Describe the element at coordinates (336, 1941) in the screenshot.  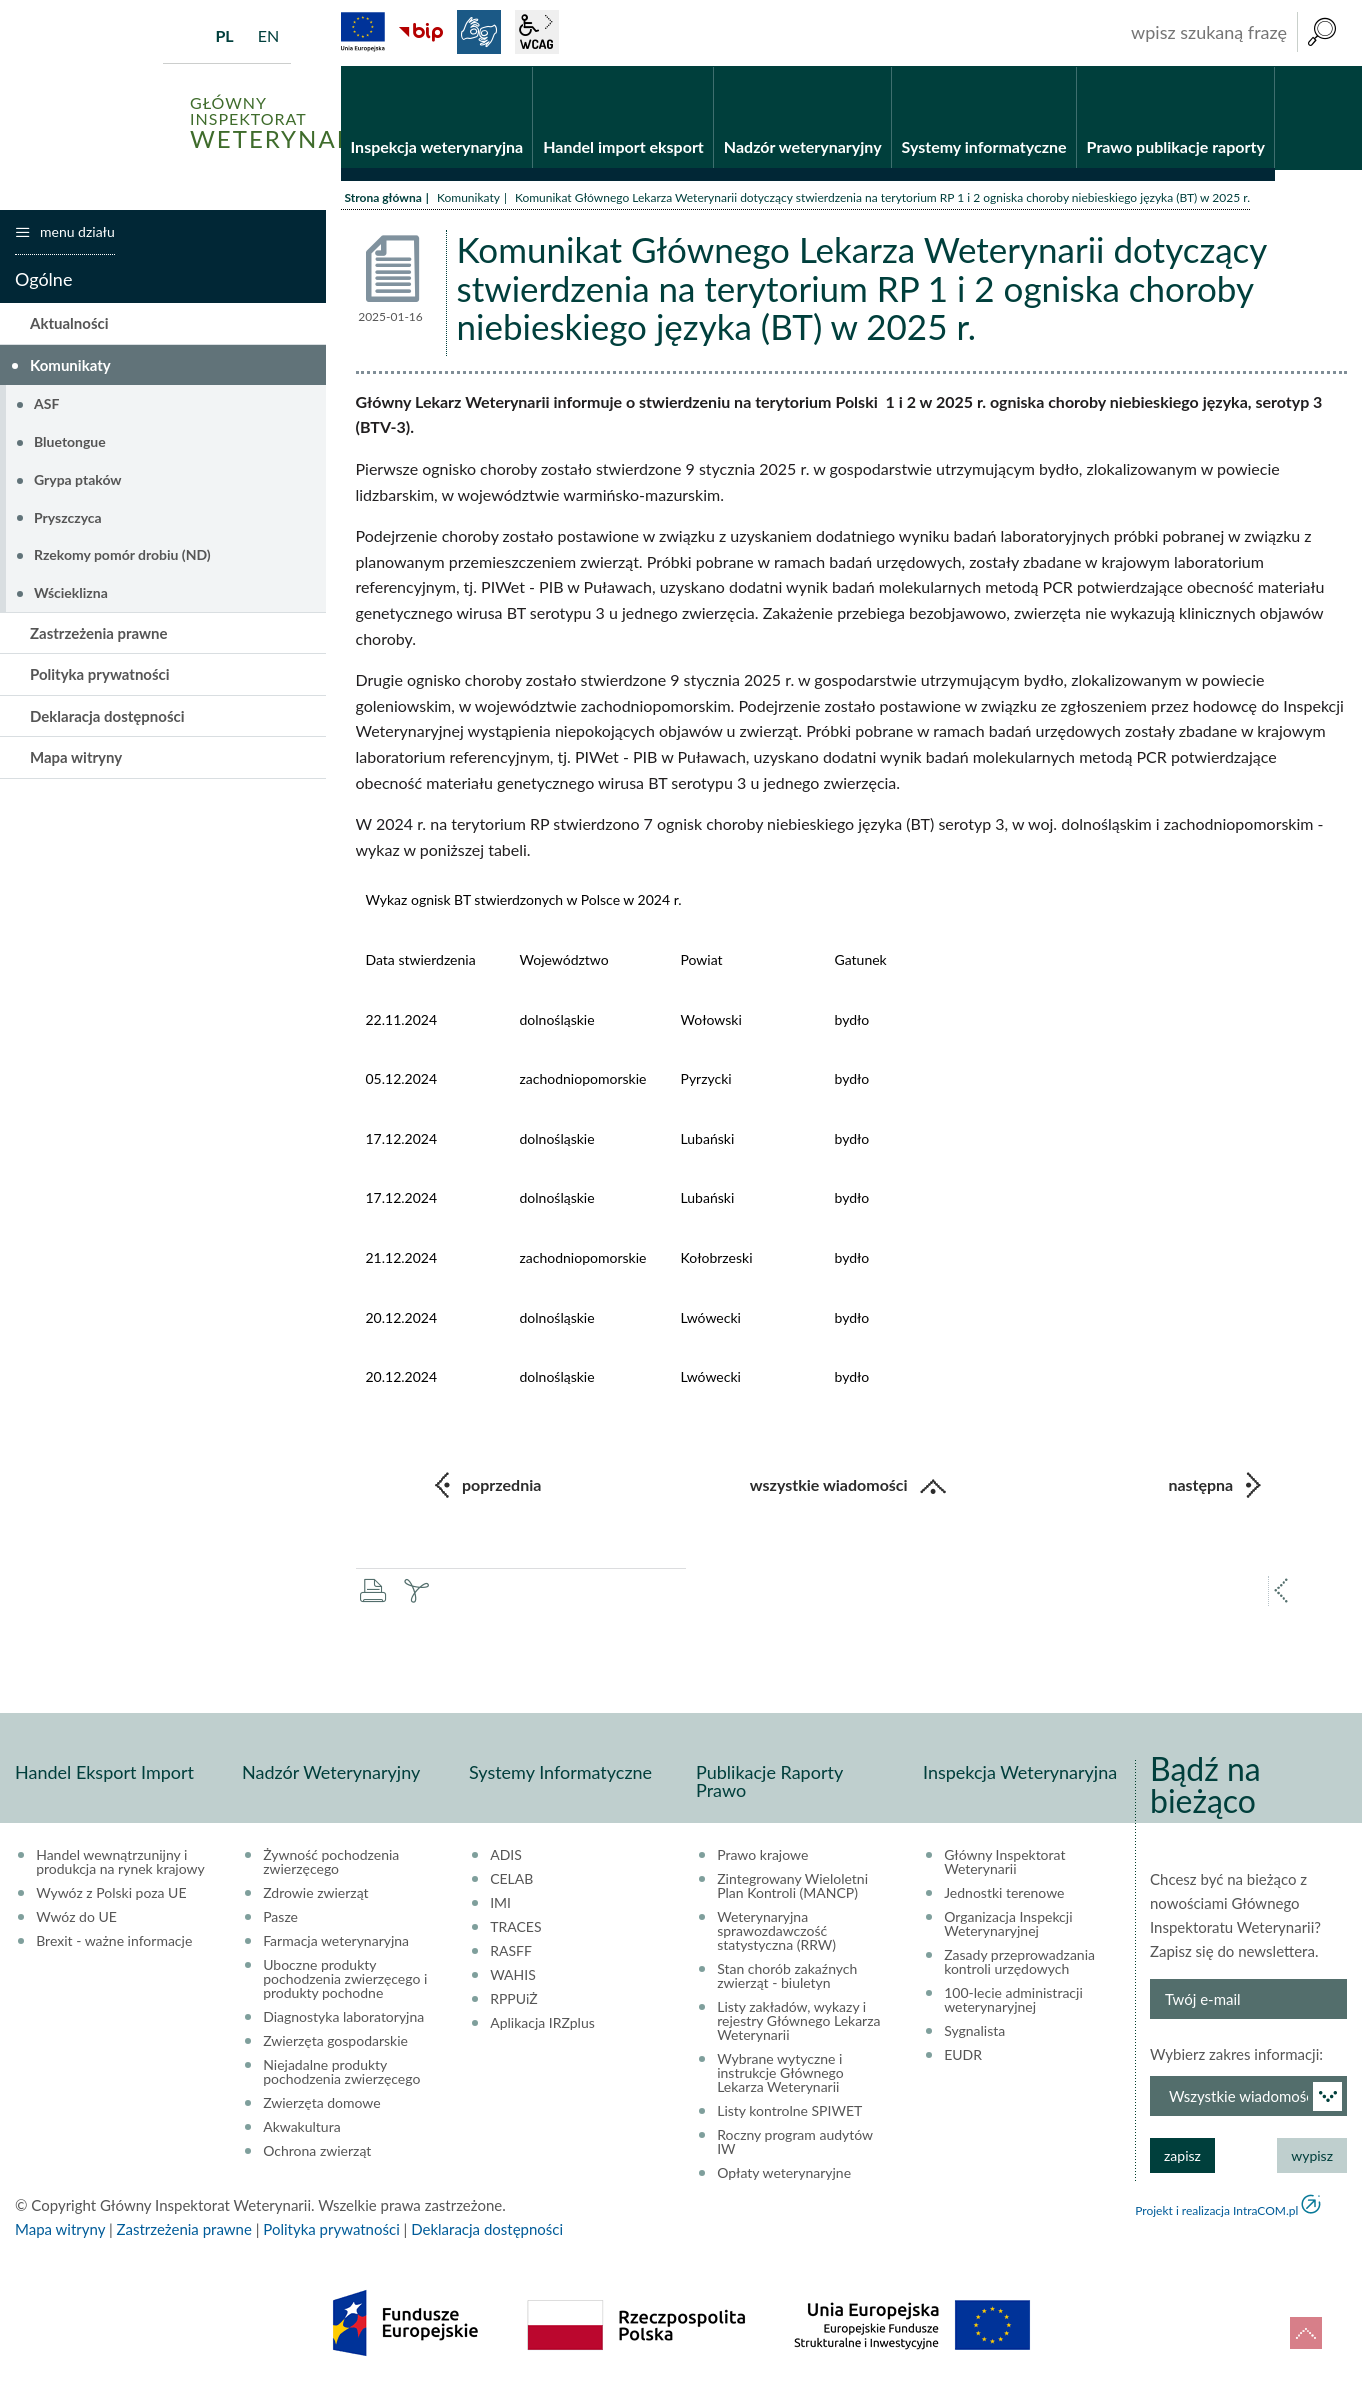
I see `Farmacja weterynaryjna` at that location.